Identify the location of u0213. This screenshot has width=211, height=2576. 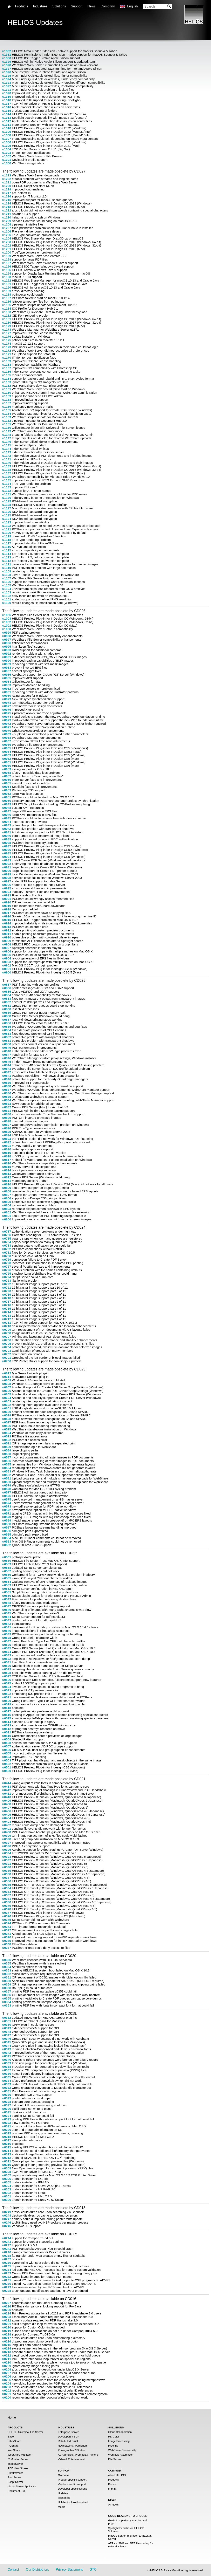
(6, 2352).